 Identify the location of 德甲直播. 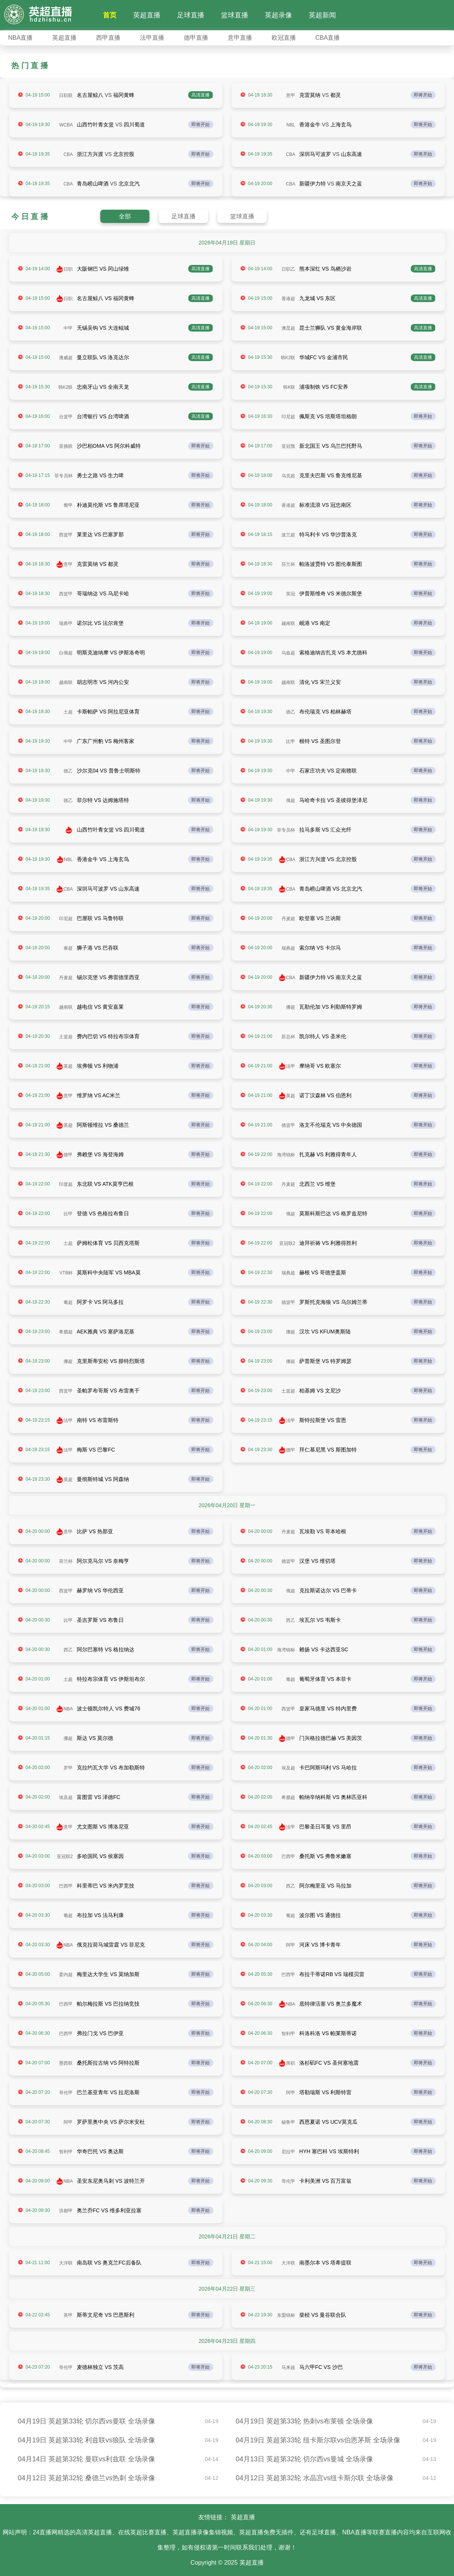
(196, 37).